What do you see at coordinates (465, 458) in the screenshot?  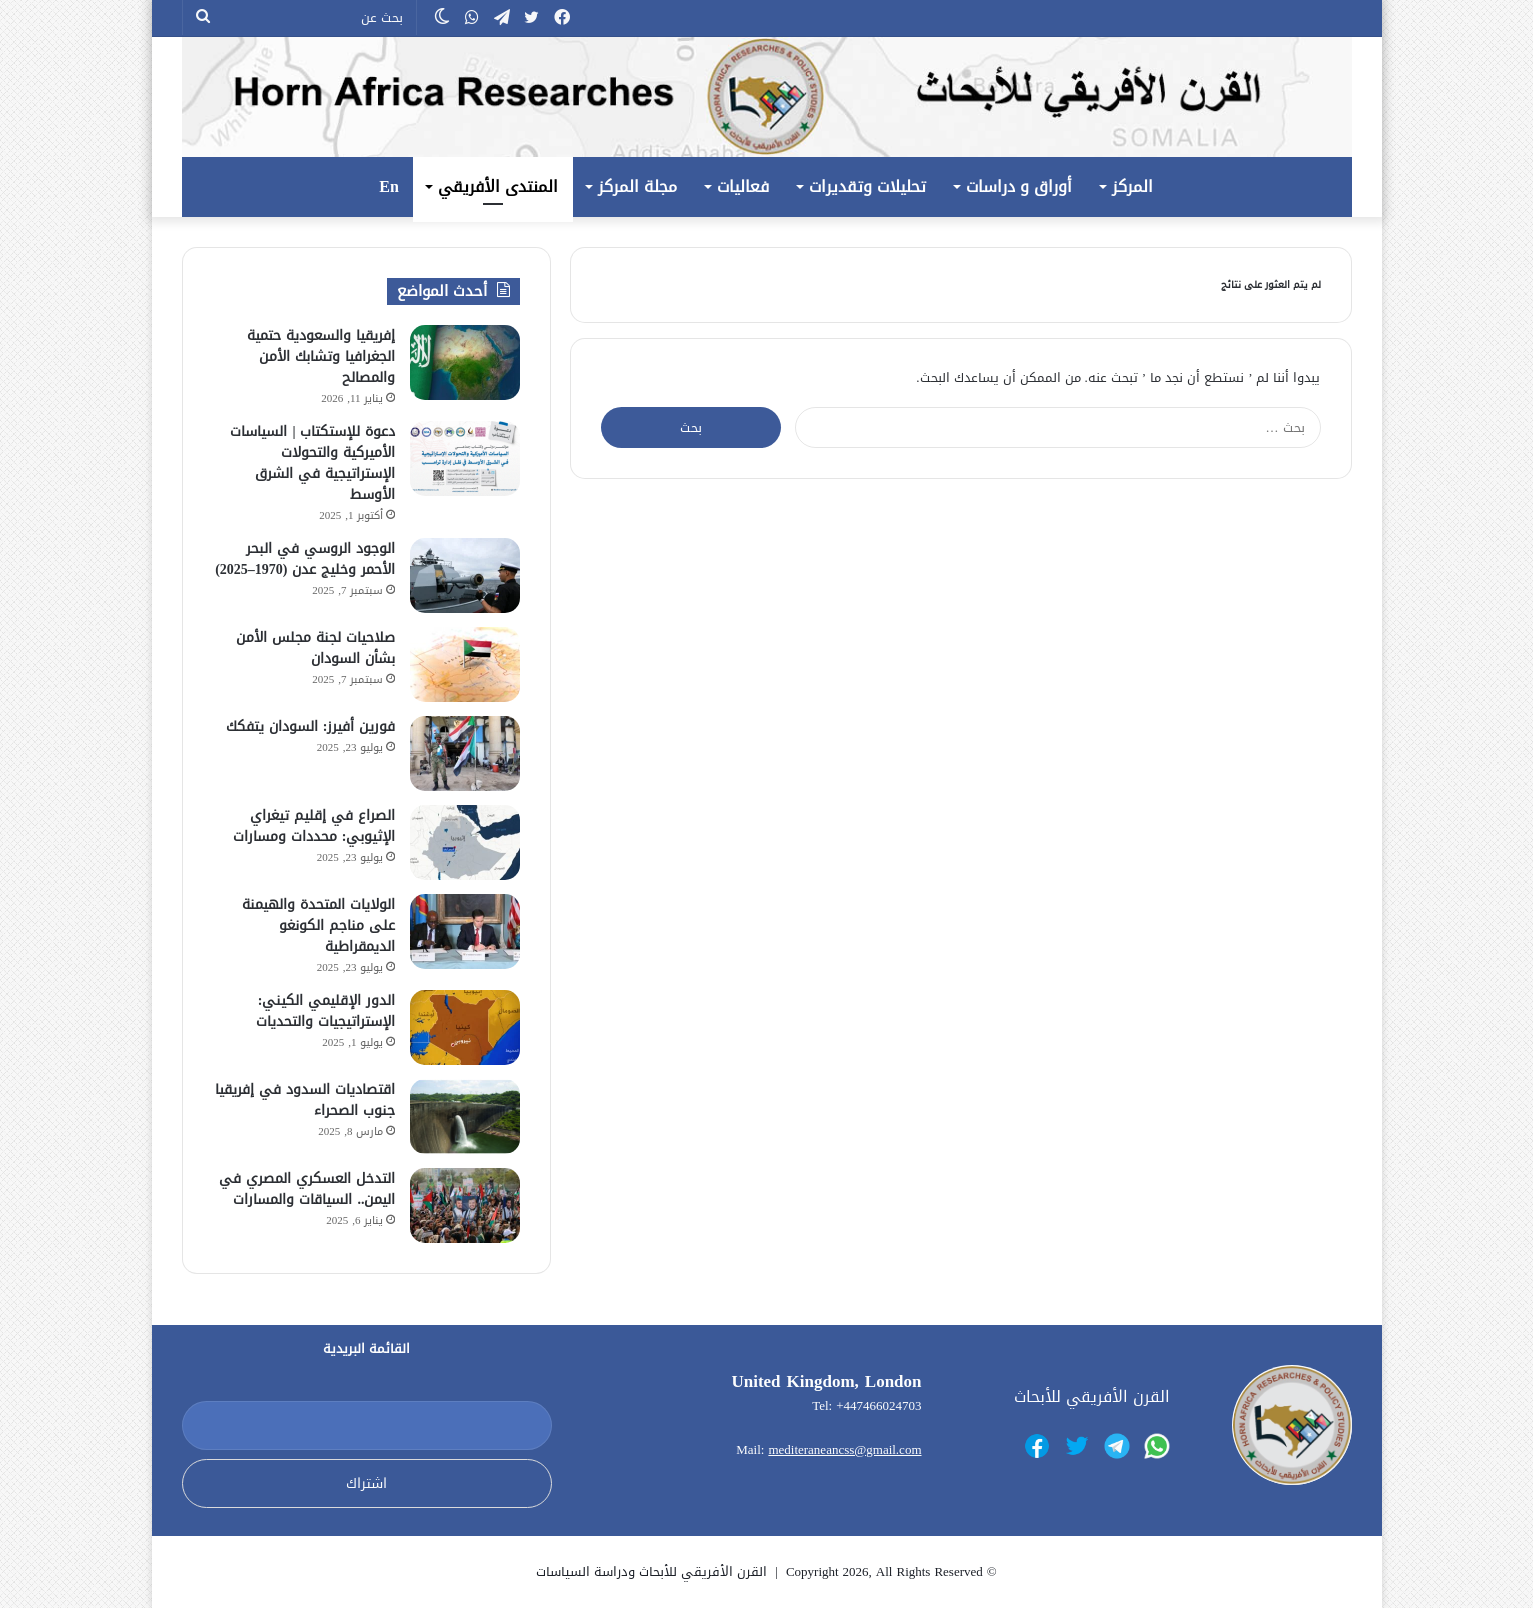 I see `[دعوة للإستكتاب | السياسات الأميركية والتحولات الإستراتيجية في الشرق الأوسط]` at bounding box center [465, 458].